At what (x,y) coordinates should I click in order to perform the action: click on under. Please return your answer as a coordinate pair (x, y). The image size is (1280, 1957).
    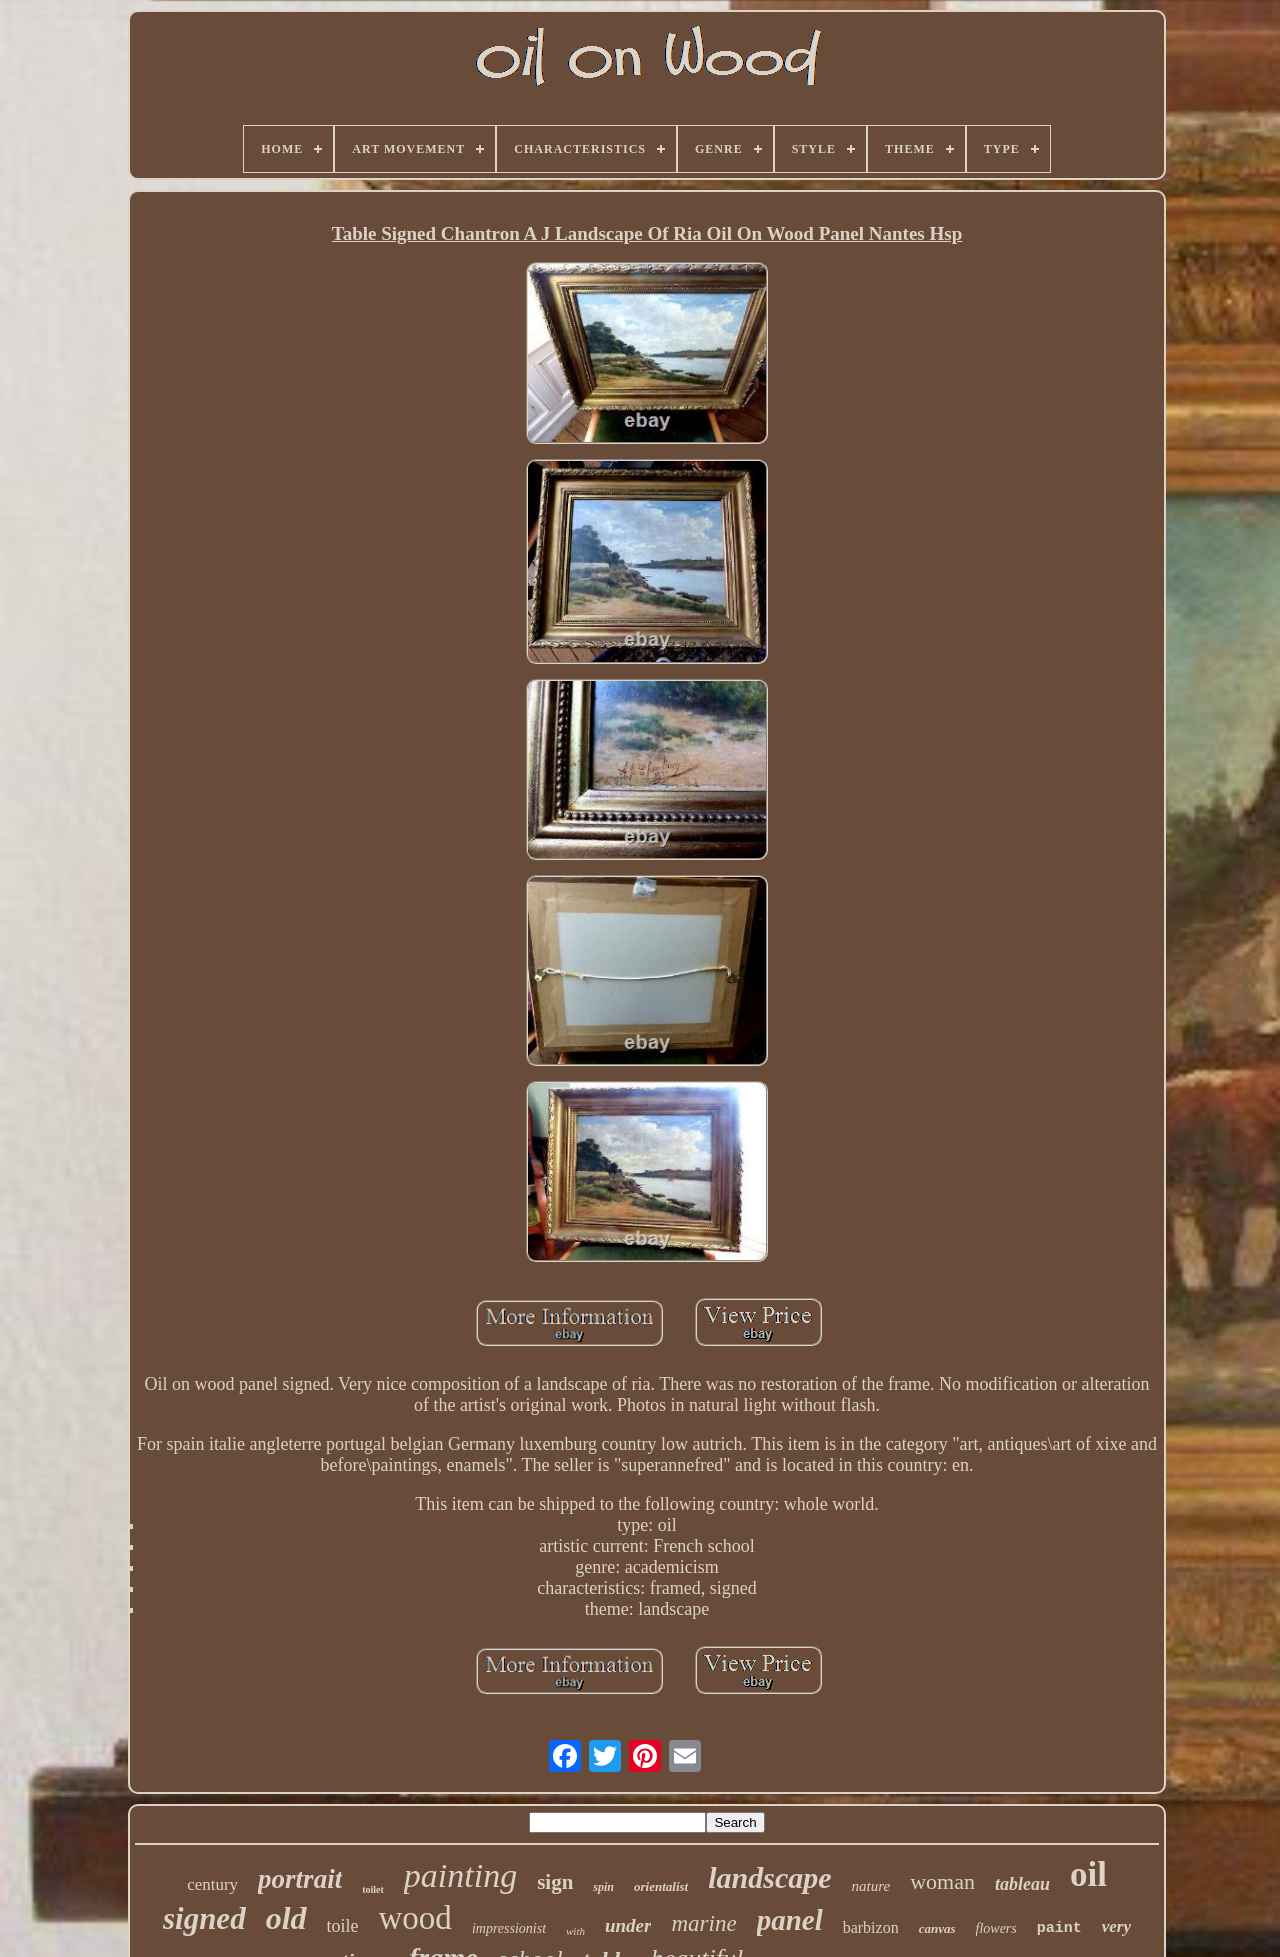
    Looking at the image, I should click on (628, 1925).